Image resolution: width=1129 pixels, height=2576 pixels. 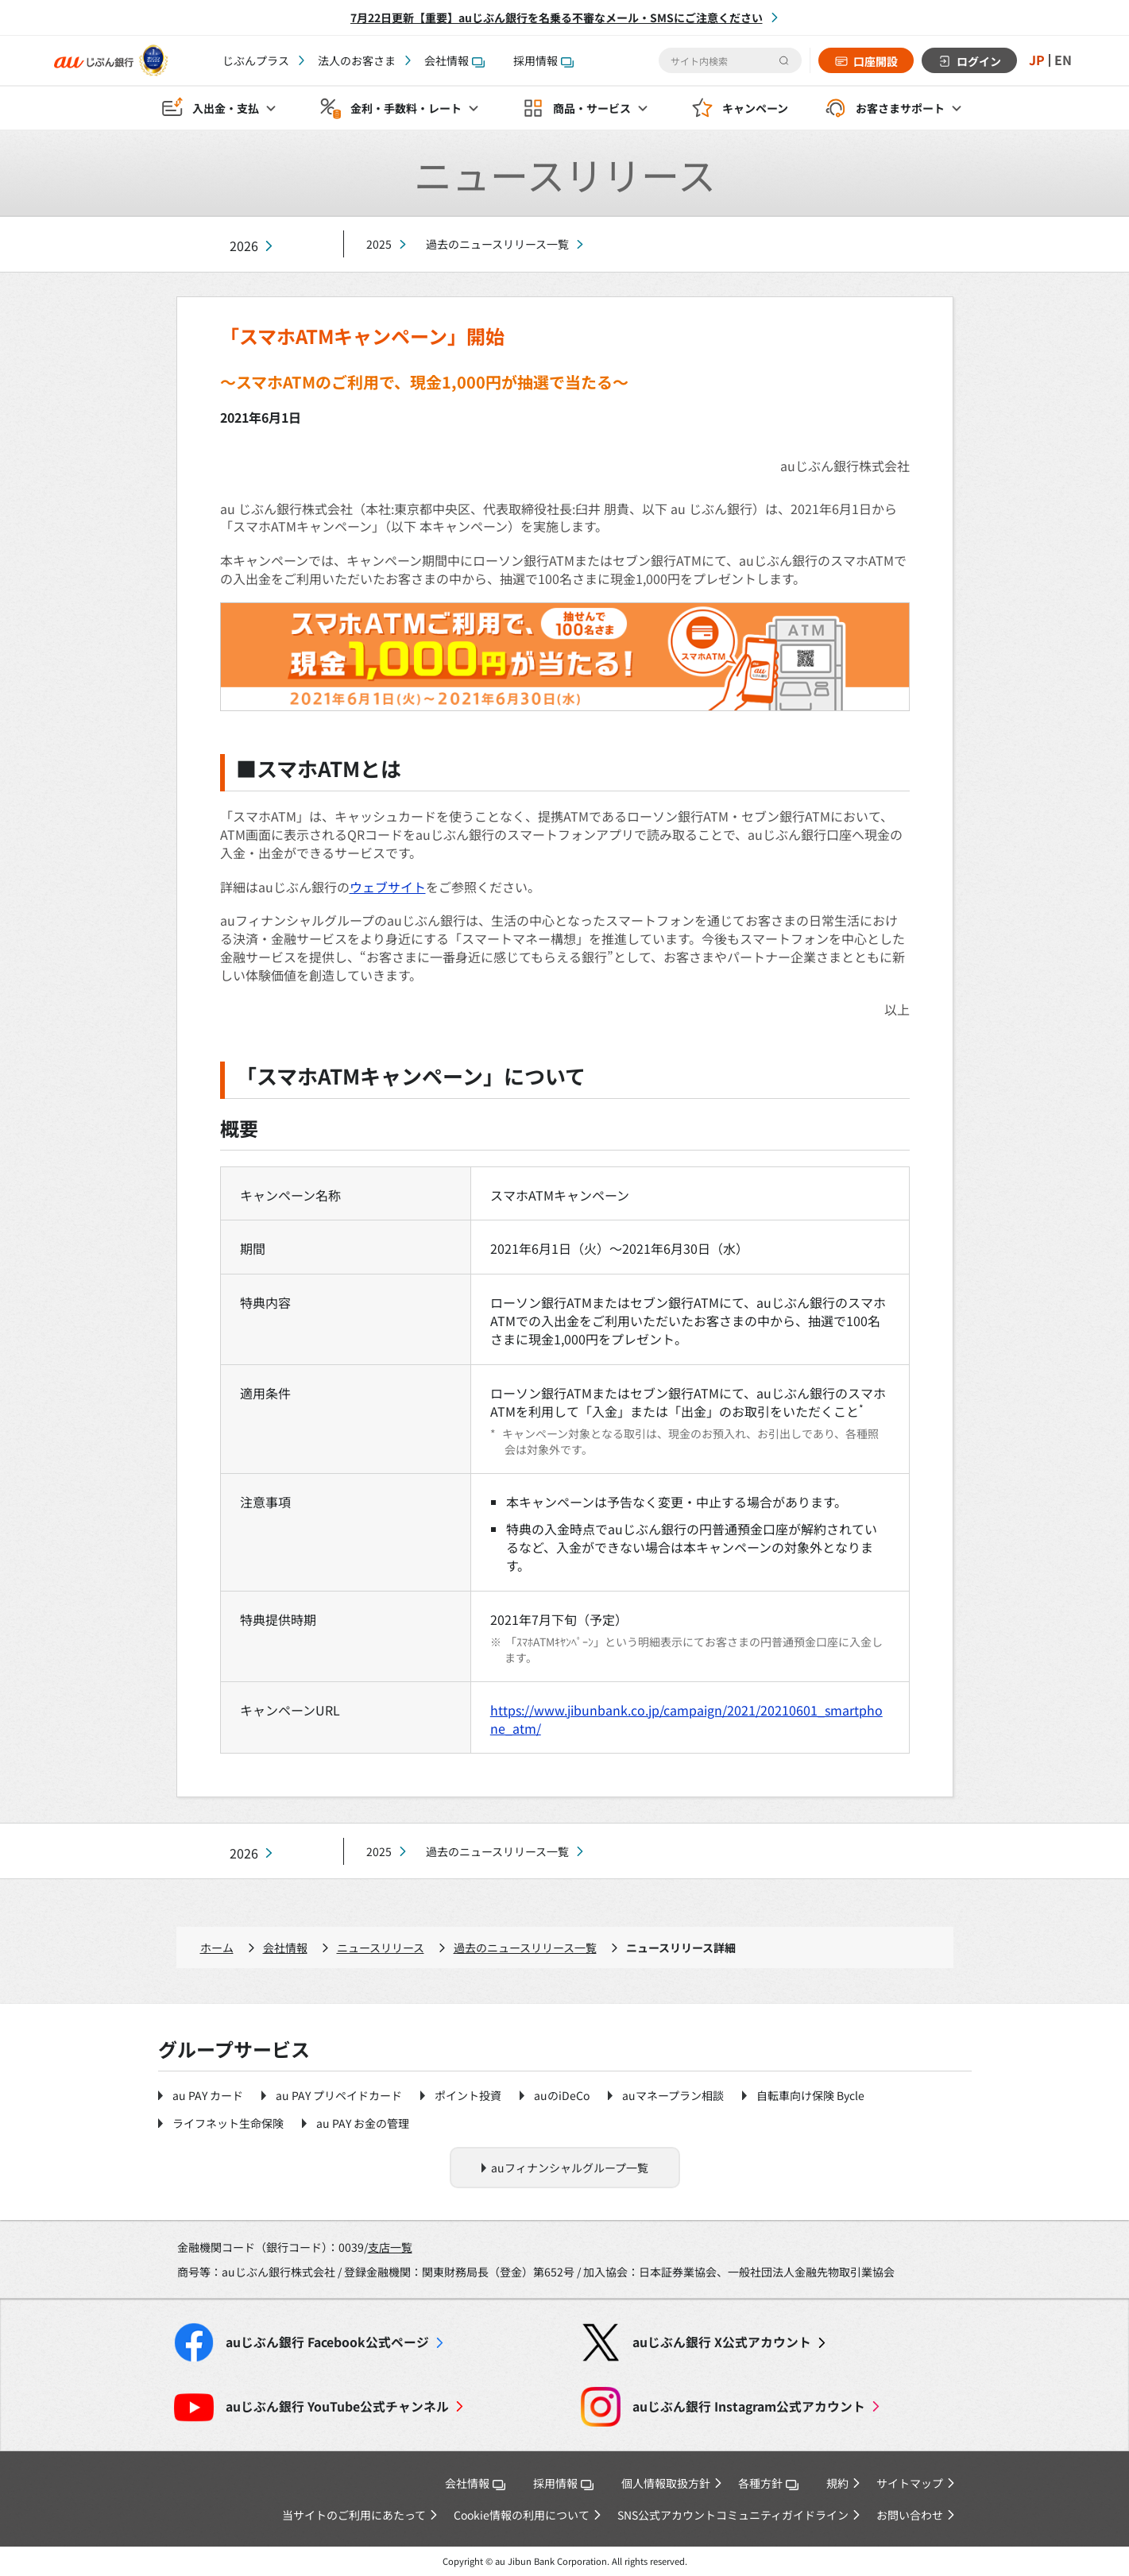 What do you see at coordinates (875, 61) in the screenshot?
I see `口座開設` at bounding box center [875, 61].